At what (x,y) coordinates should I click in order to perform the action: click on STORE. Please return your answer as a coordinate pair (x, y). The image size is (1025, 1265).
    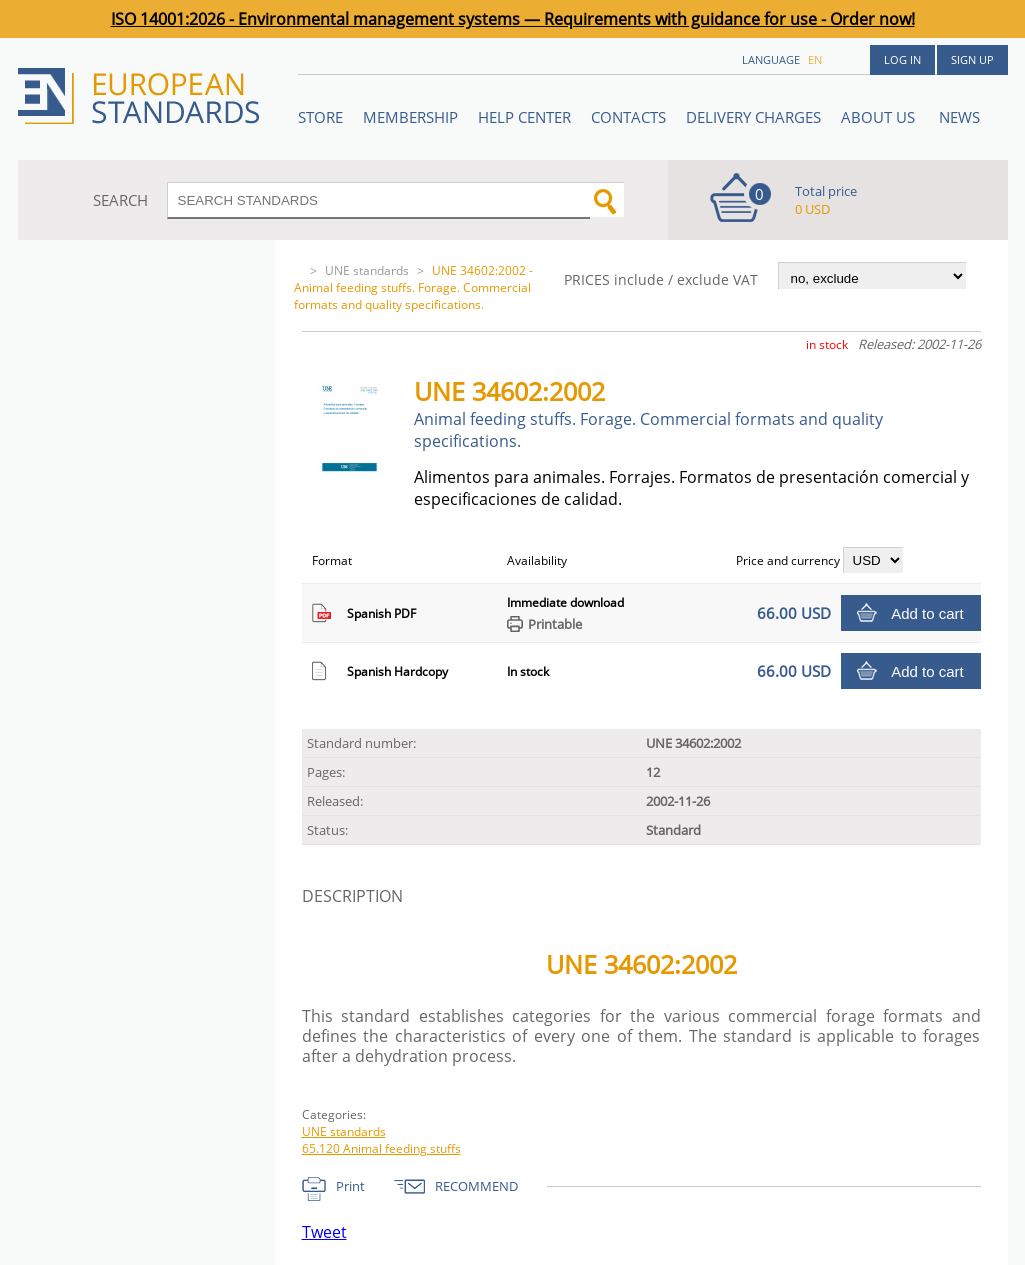
    Looking at the image, I should click on (320, 117).